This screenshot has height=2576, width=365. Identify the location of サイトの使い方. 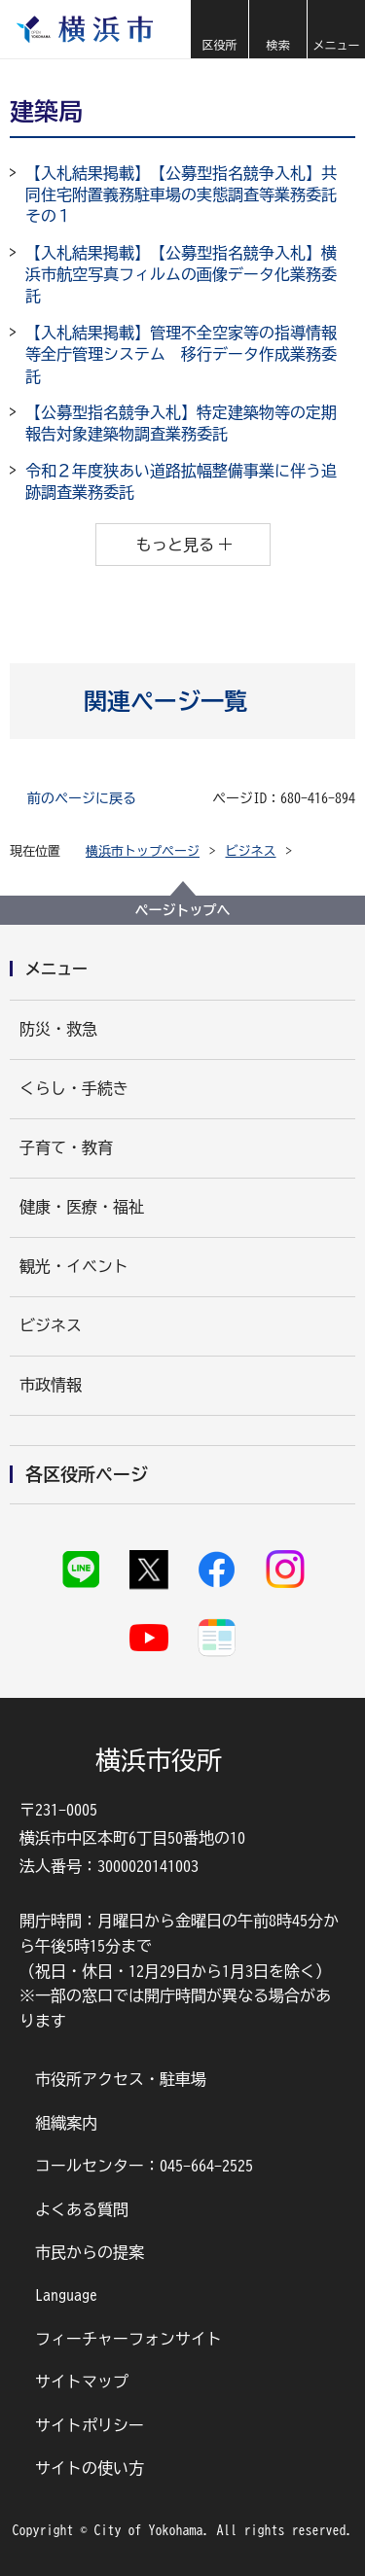
(89, 2468).